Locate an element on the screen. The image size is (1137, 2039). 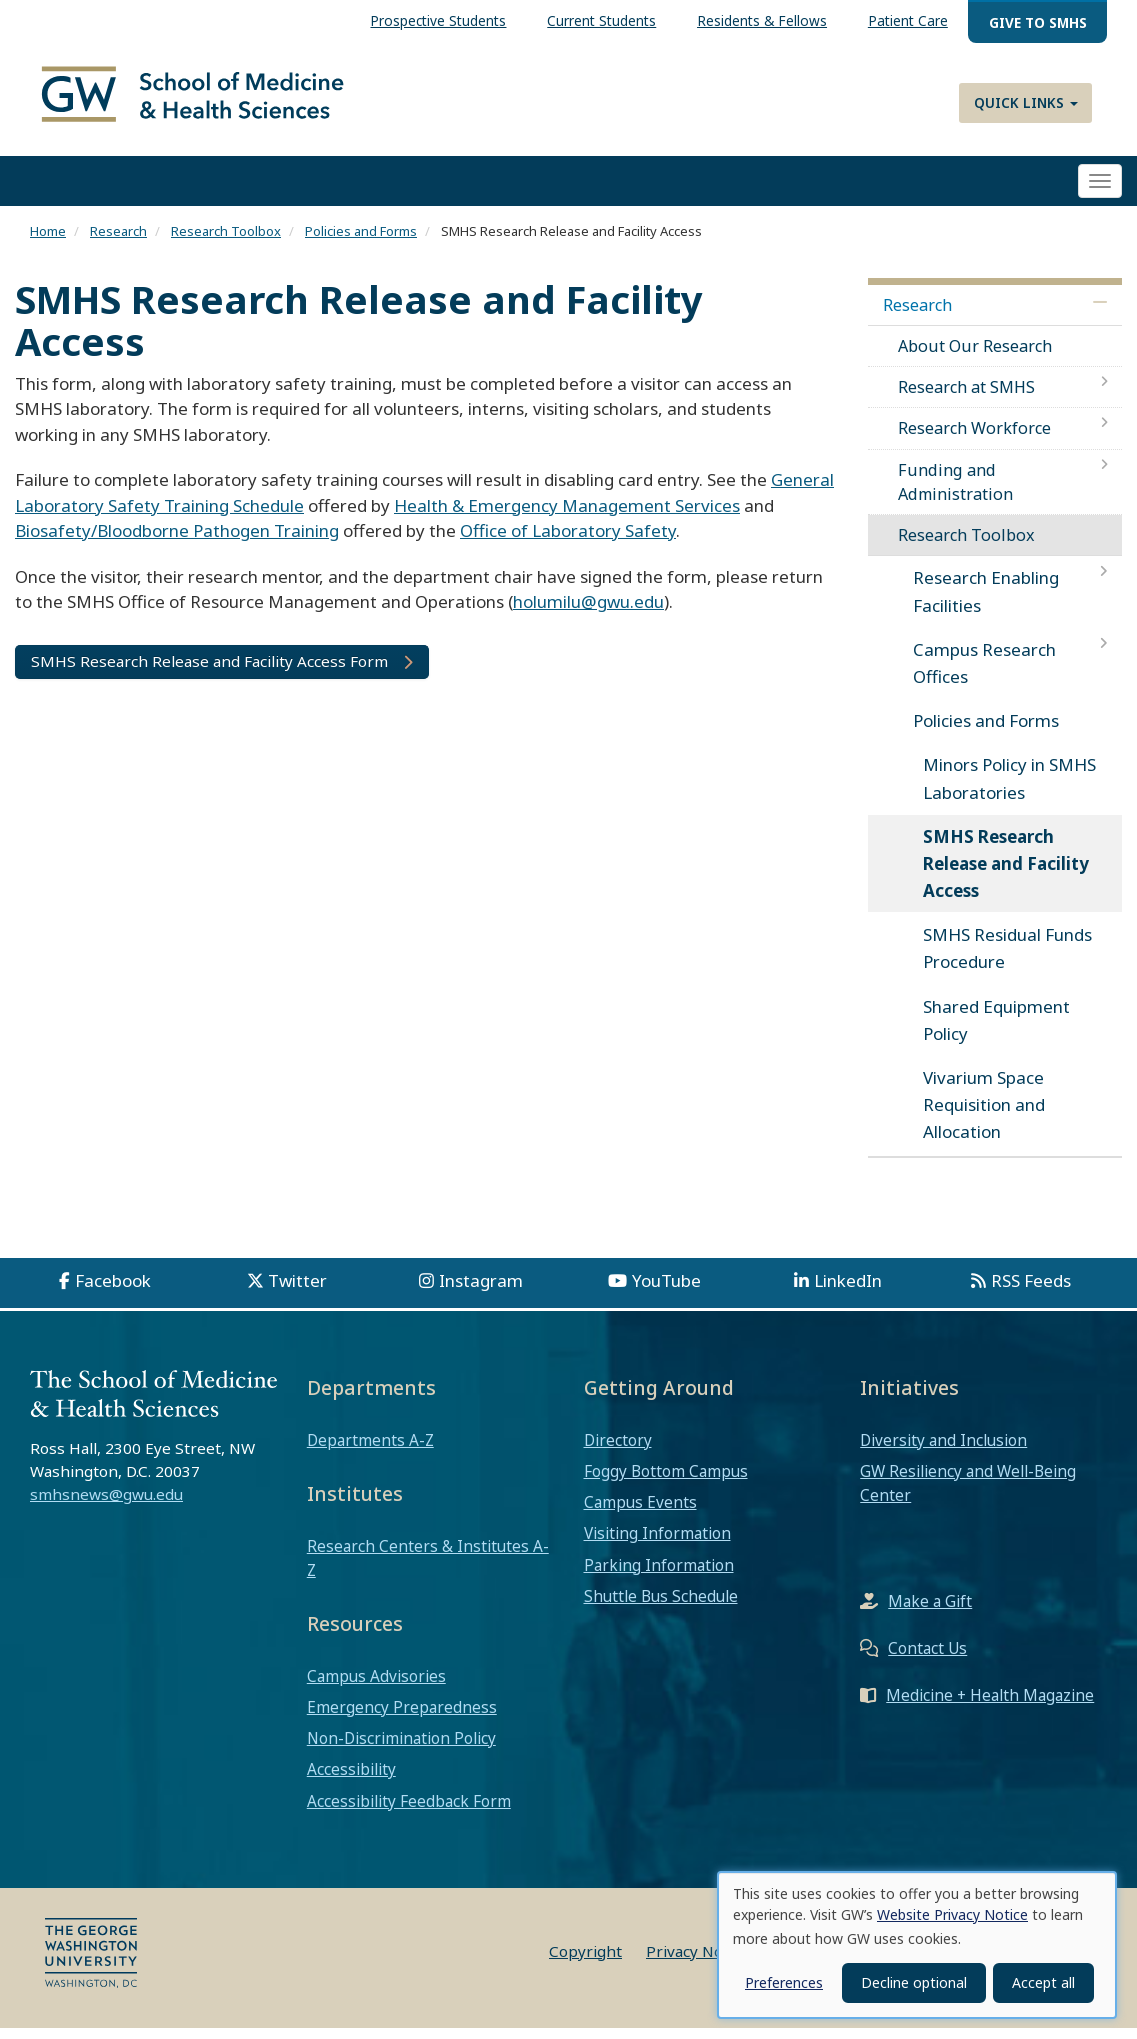
Campus Research Offices is located at coordinates (984, 674).